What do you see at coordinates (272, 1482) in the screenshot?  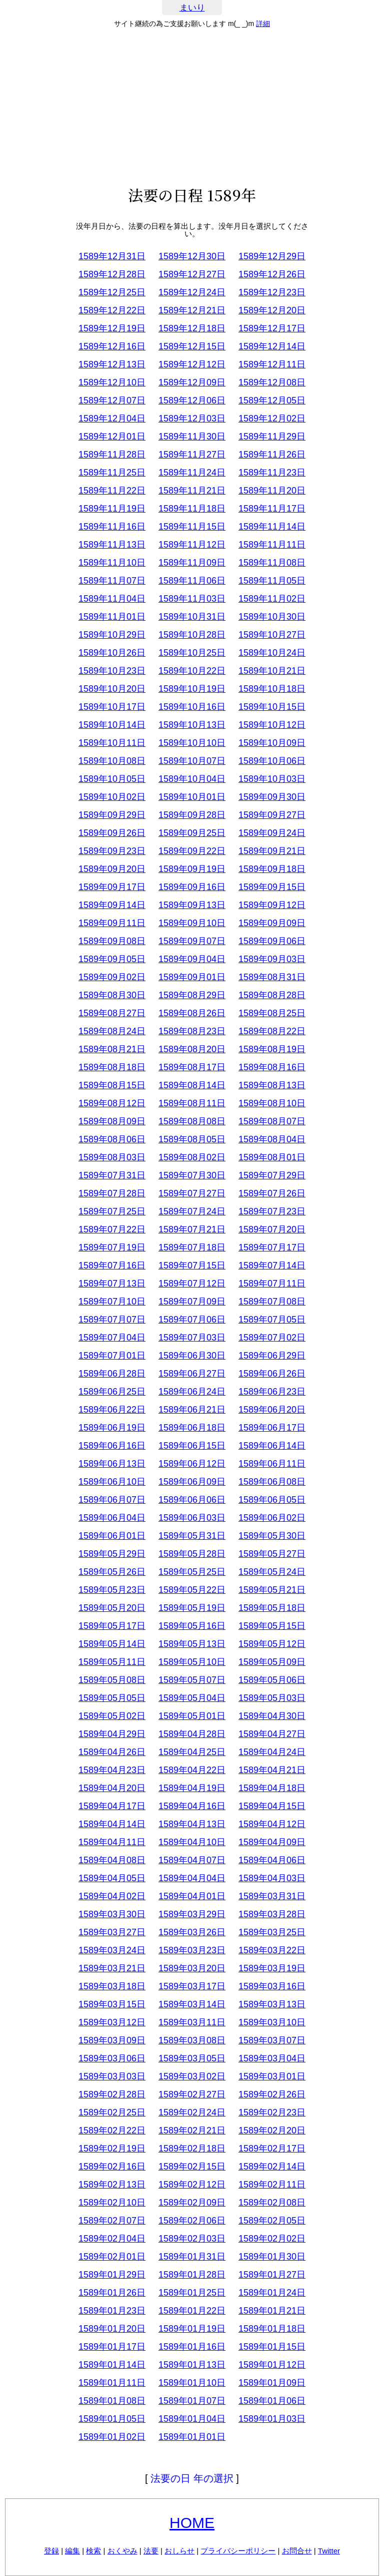 I see `1589年06月08日` at bounding box center [272, 1482].